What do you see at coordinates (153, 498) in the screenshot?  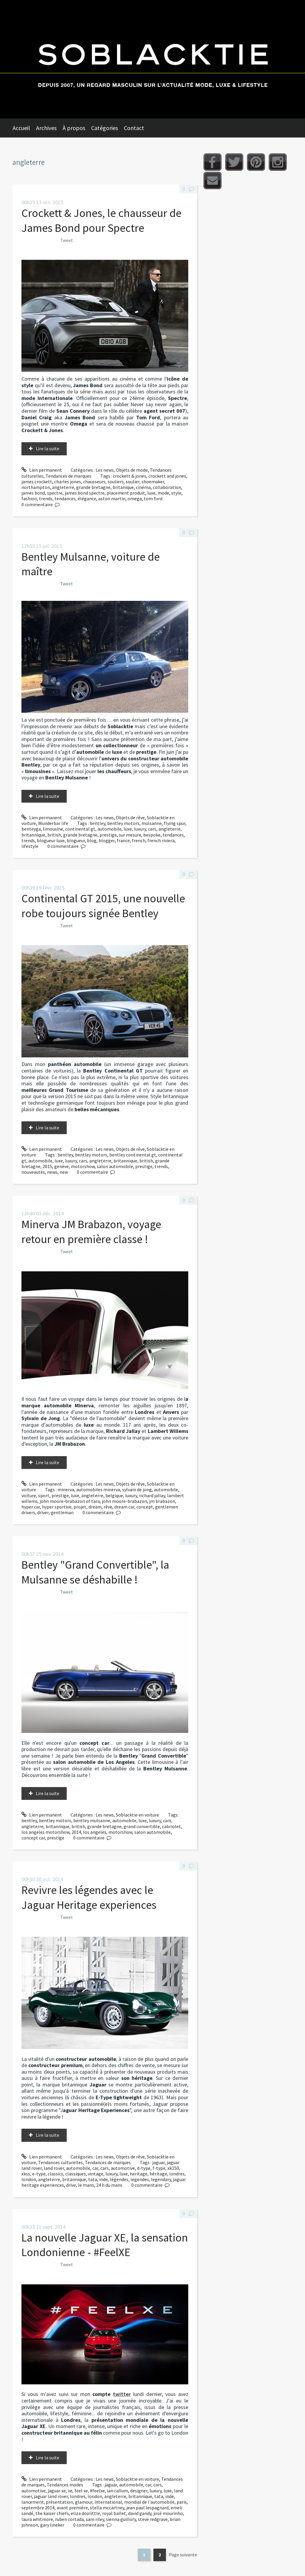 I see `tom ford` at bounding box center [153, 498].